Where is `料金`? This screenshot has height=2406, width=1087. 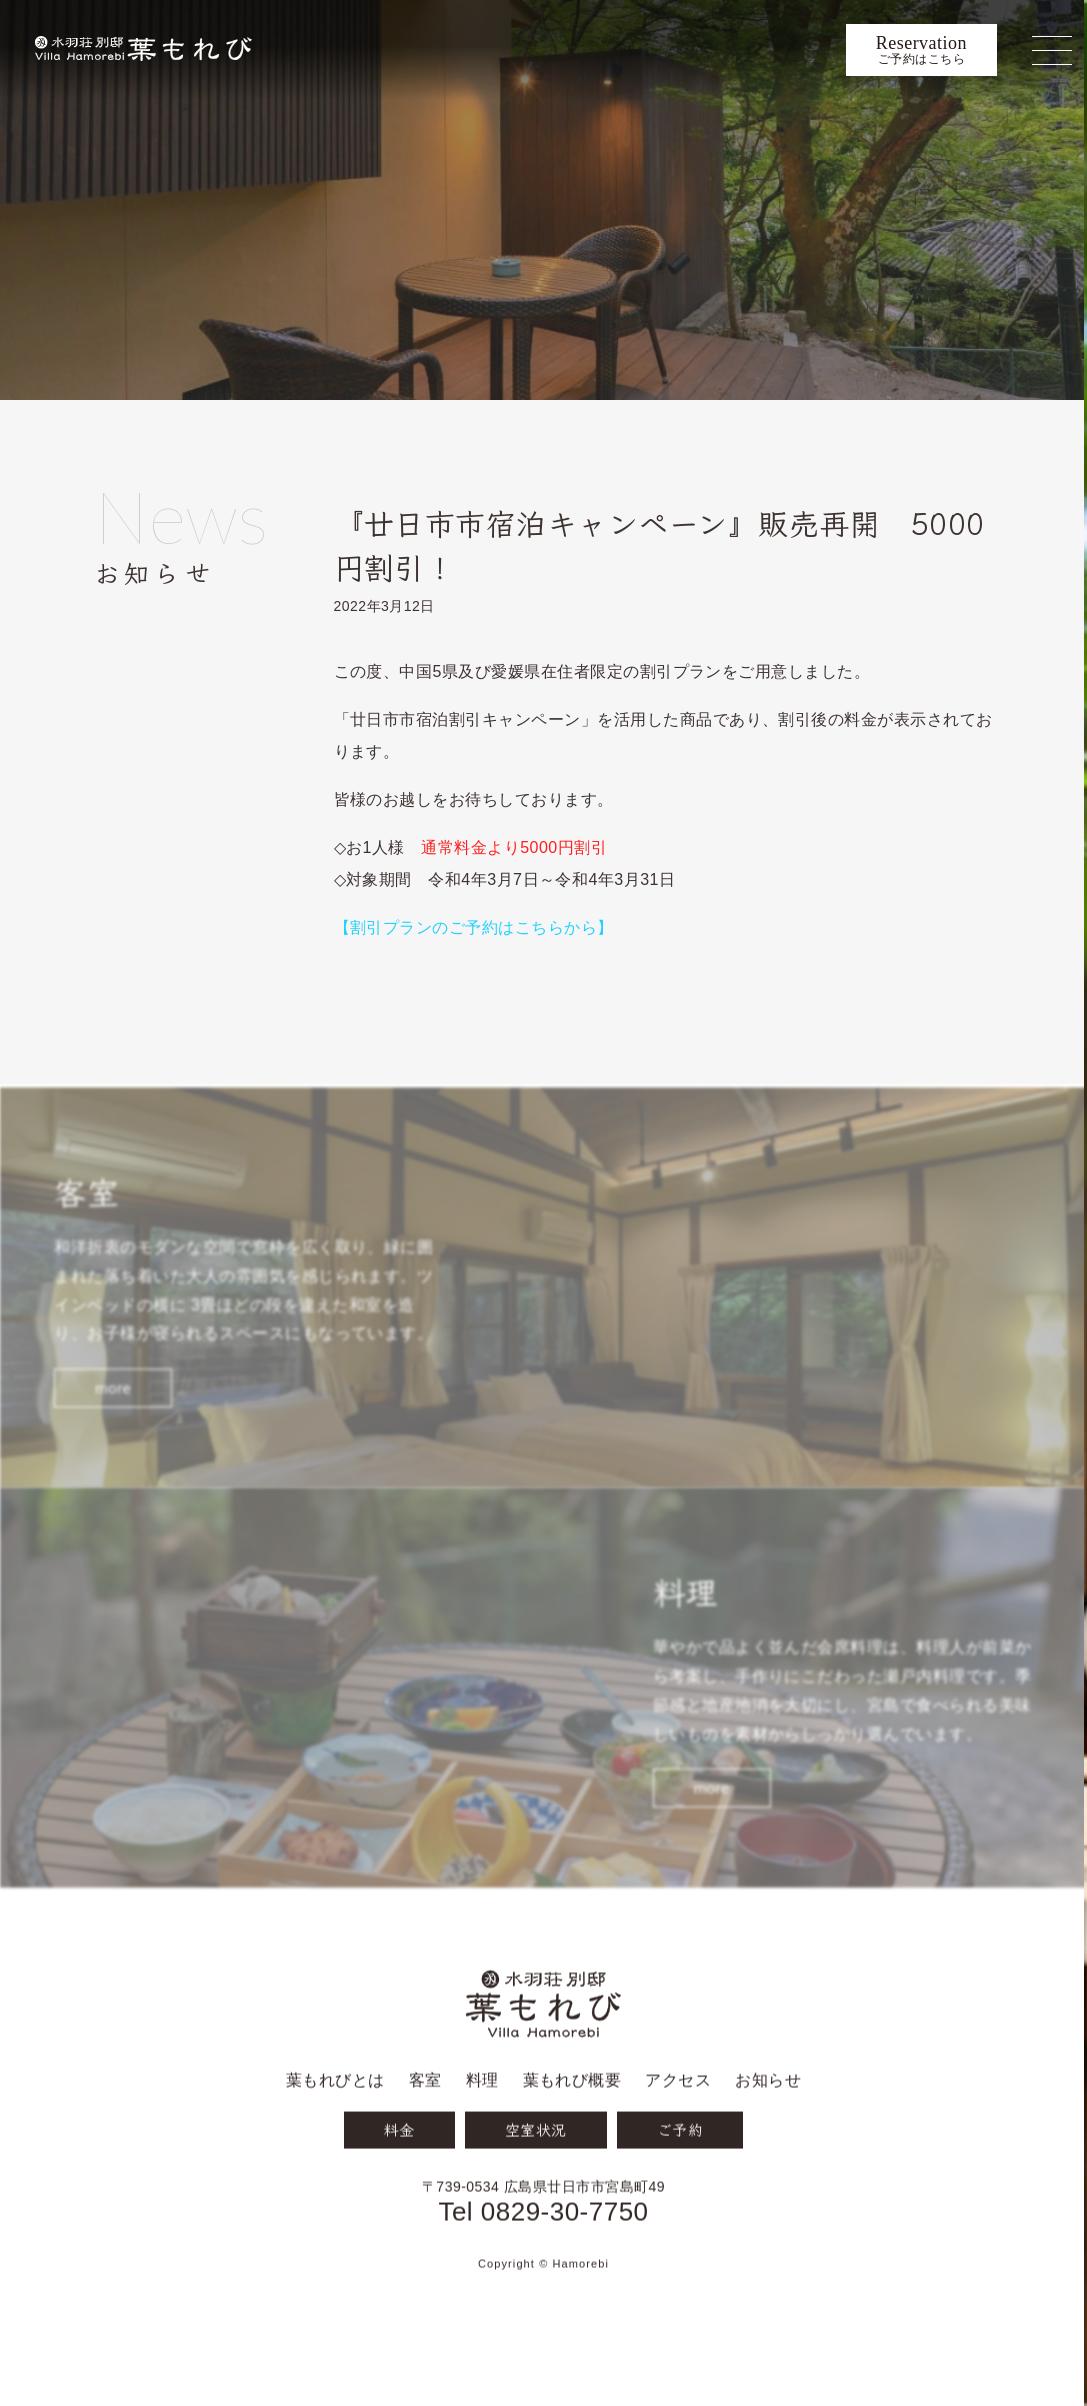
料金 is located at coordinates (399, 2180).